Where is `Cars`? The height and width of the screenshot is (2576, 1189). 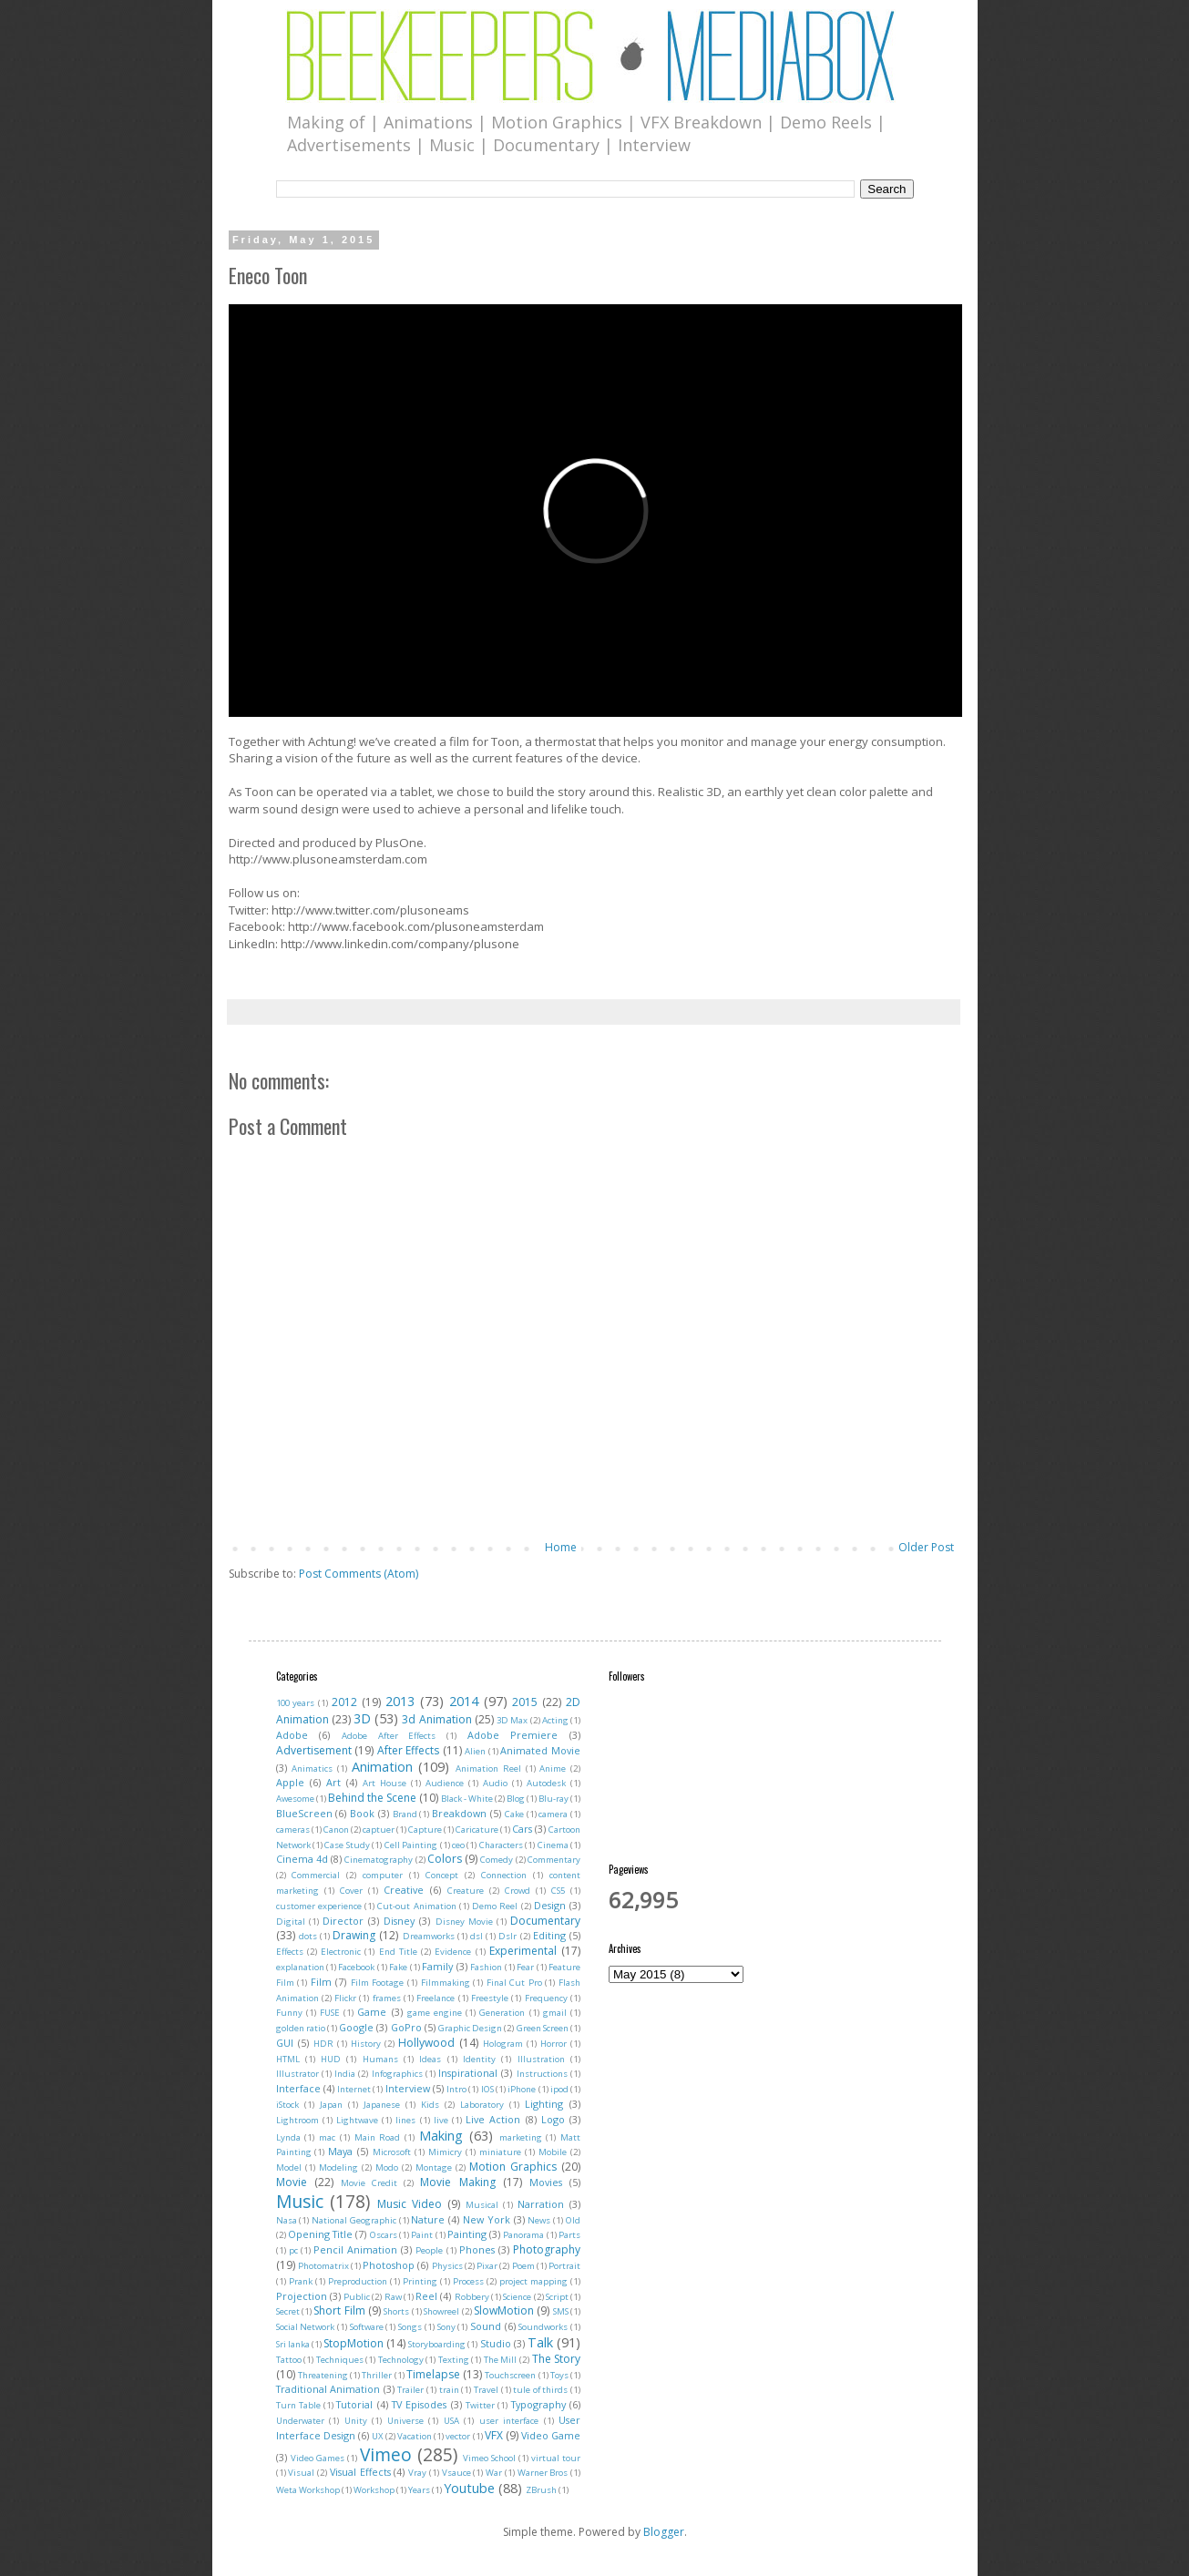
Cars is located at coordinates (522, 1828).